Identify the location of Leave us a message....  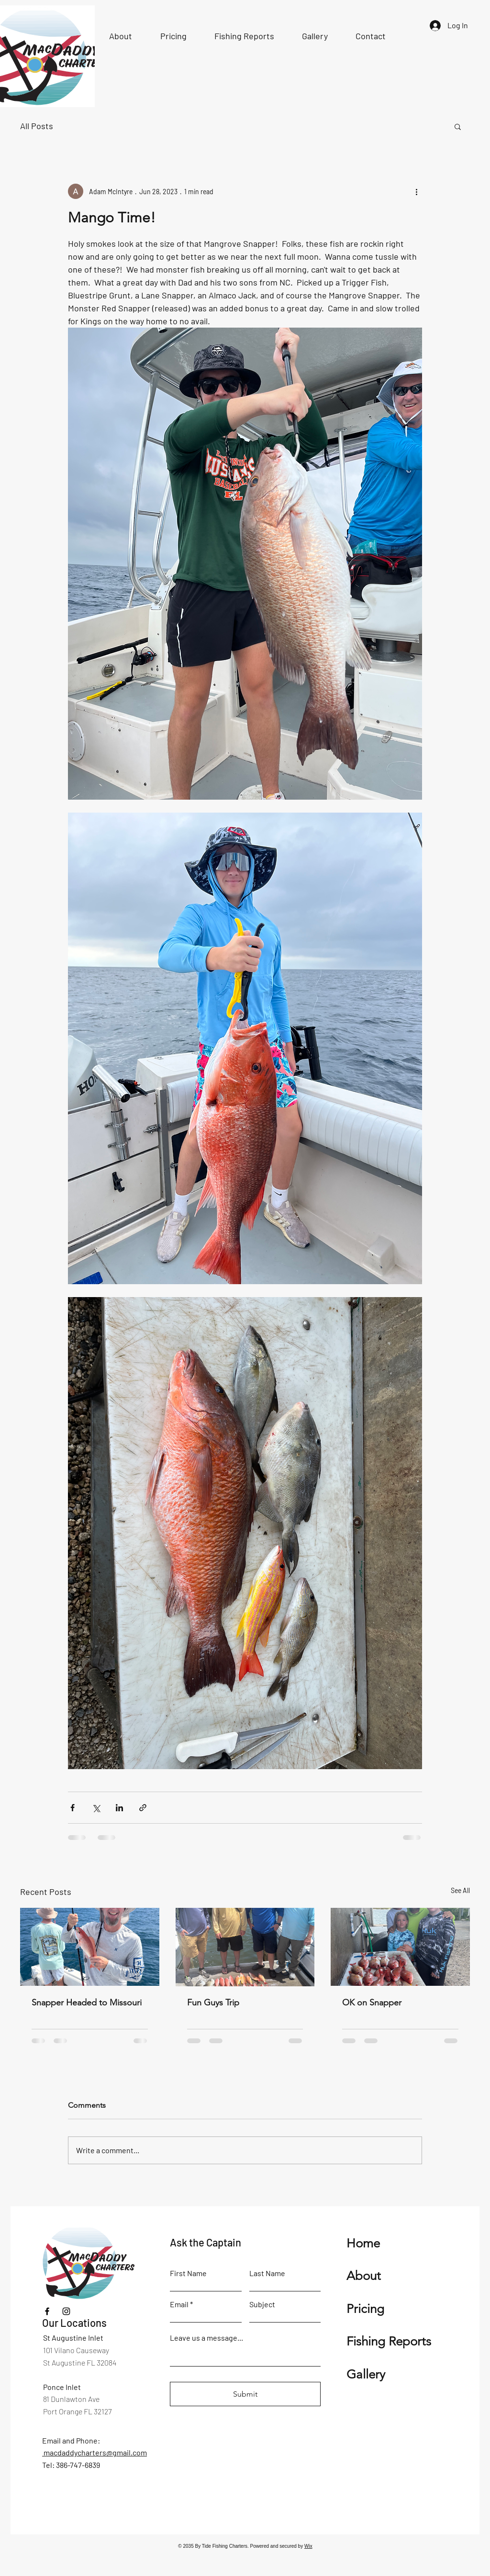
(206, 2338).